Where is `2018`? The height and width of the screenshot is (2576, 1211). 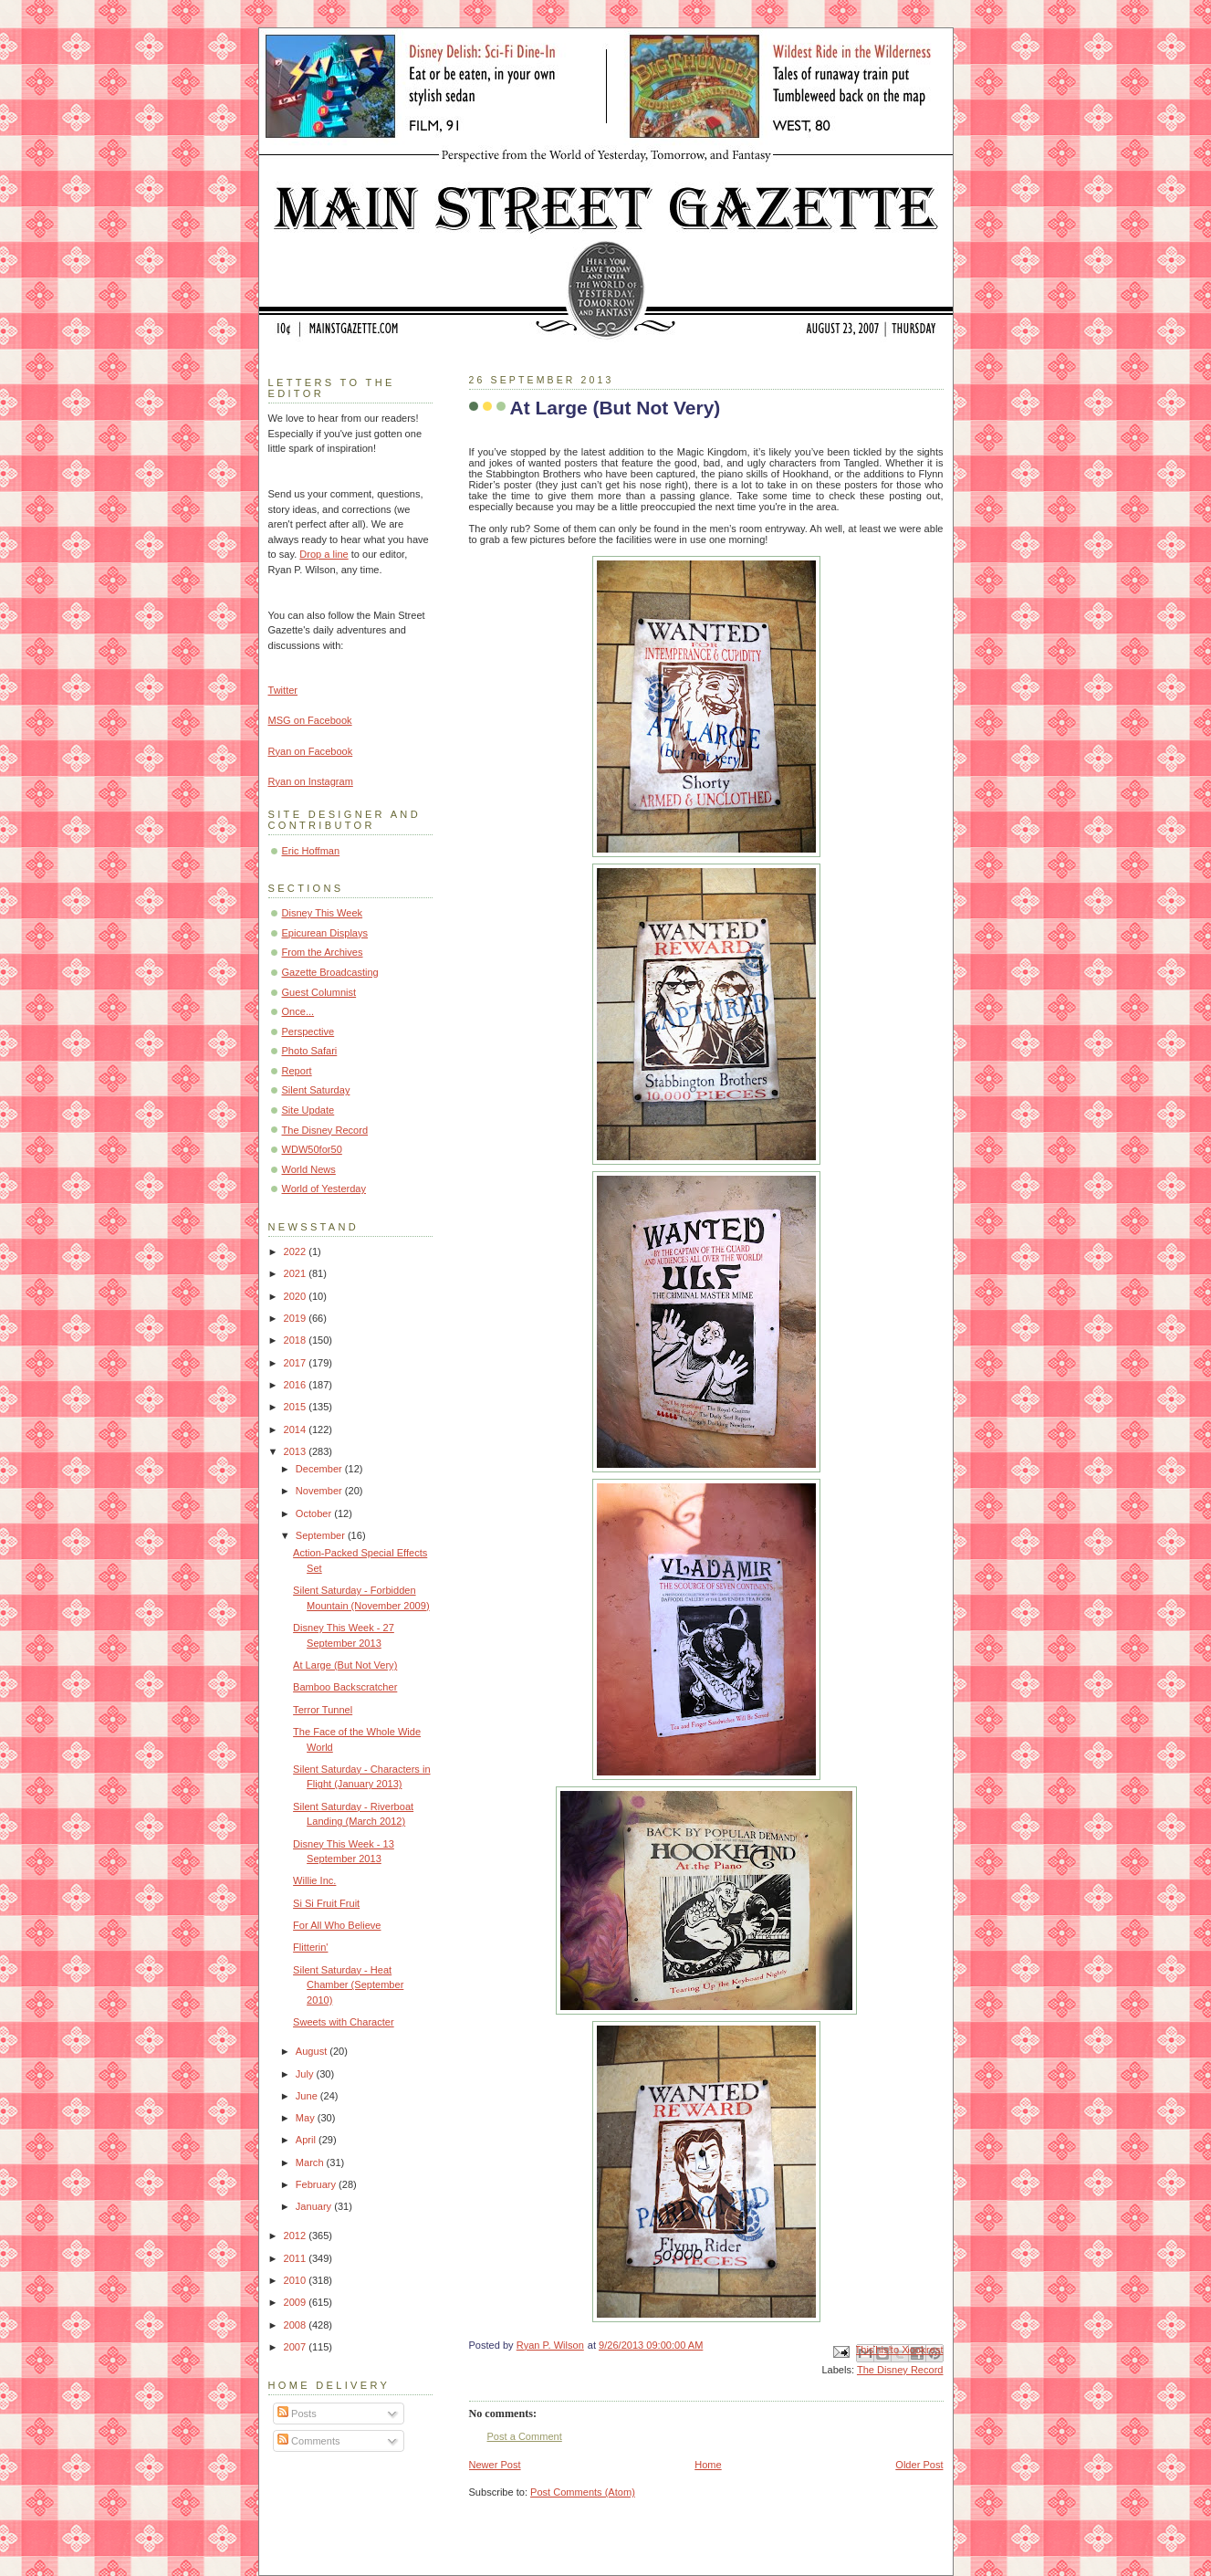
2018 is located at coordinates (296, 1340).